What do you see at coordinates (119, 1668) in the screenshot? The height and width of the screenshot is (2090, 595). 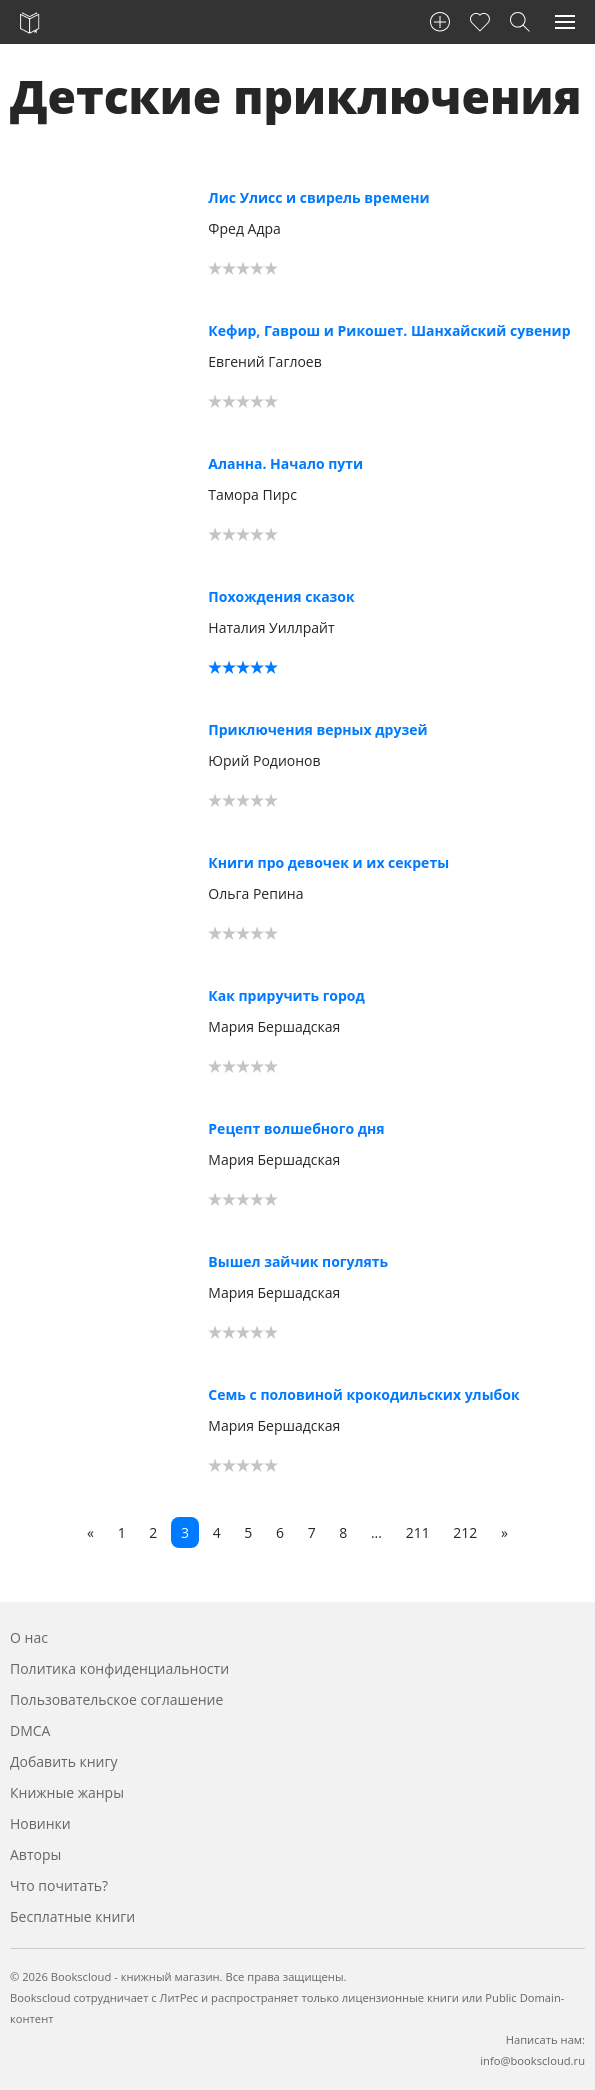 I see `Политика конфиденциальности` at bounding box center [119, 1668].